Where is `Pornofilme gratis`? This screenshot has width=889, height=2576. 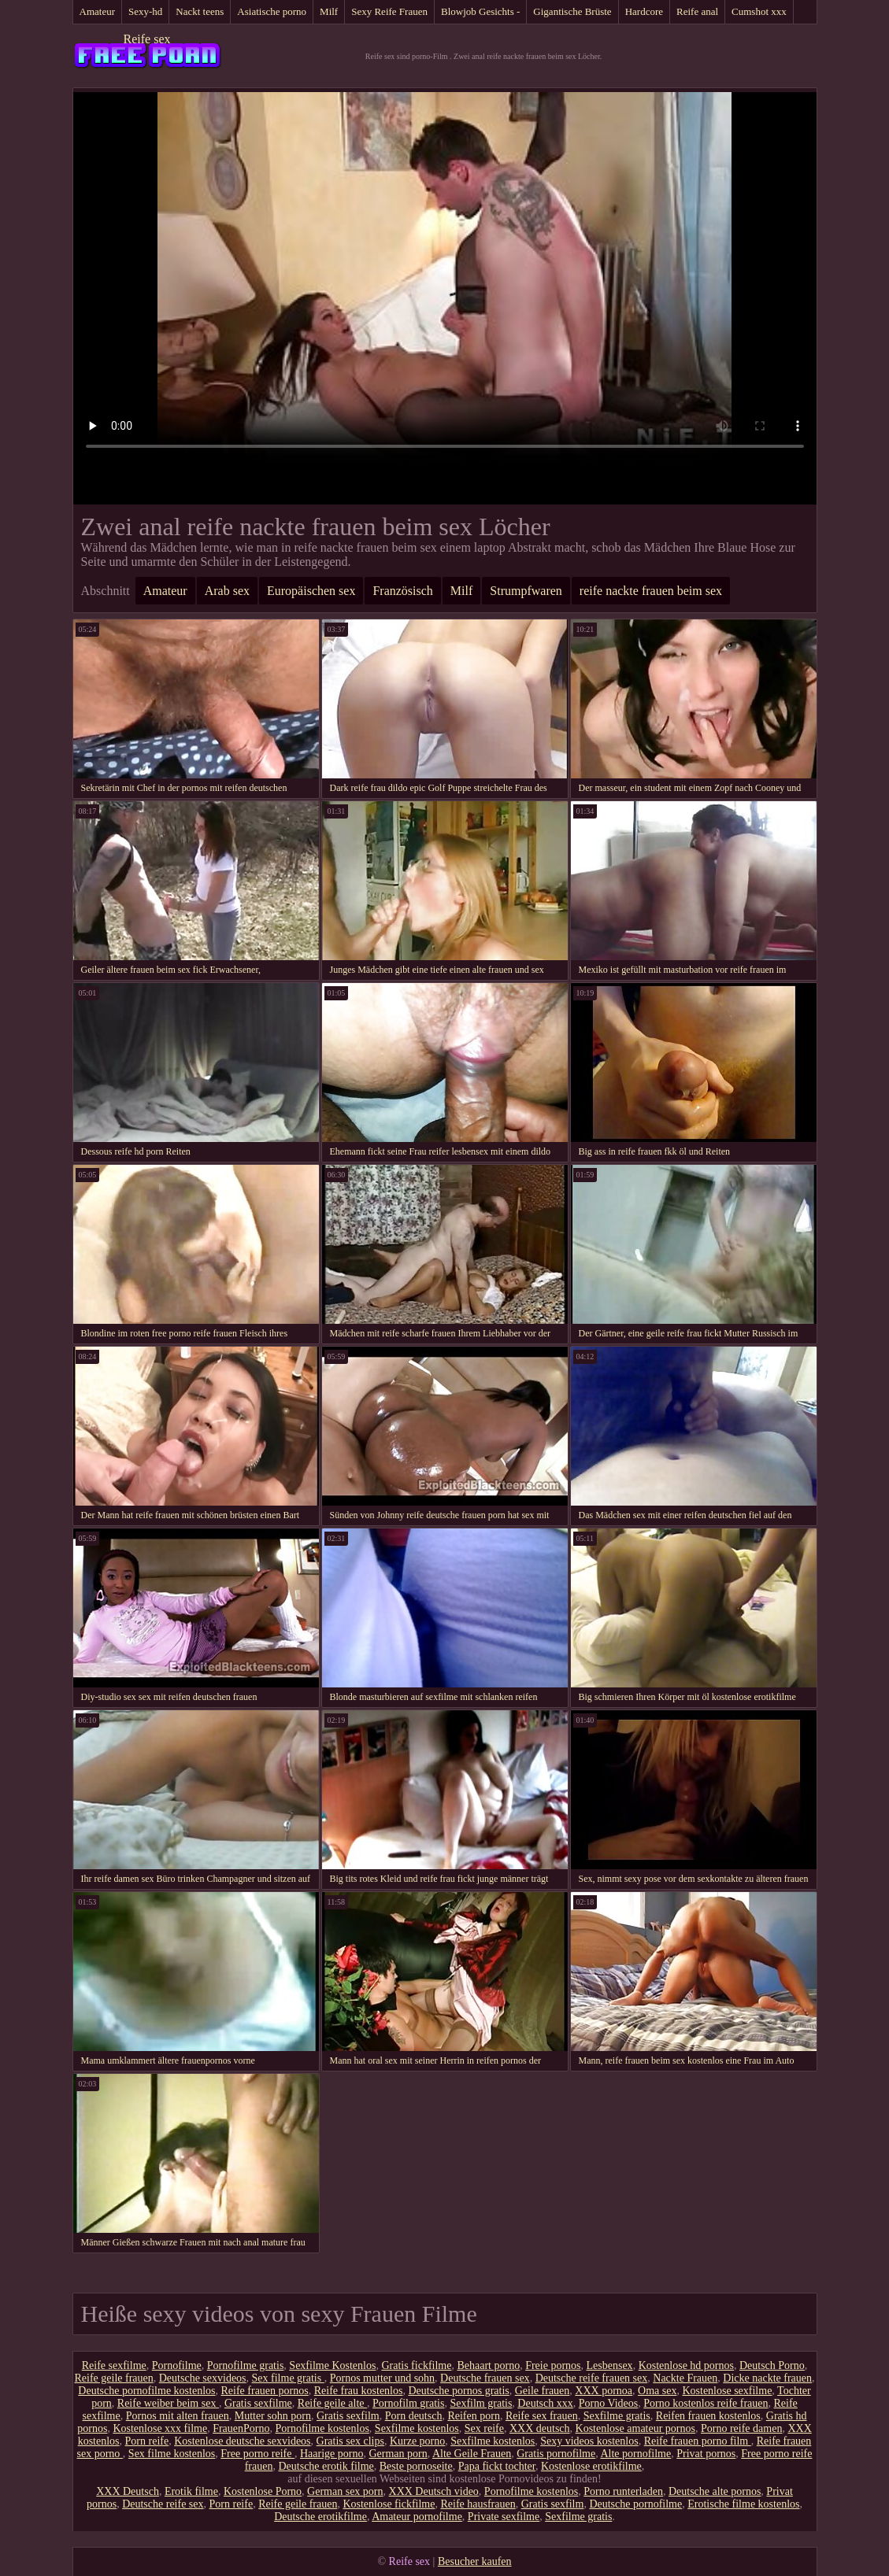 Pornofilme gratis is located at coordinates (245, 2365).